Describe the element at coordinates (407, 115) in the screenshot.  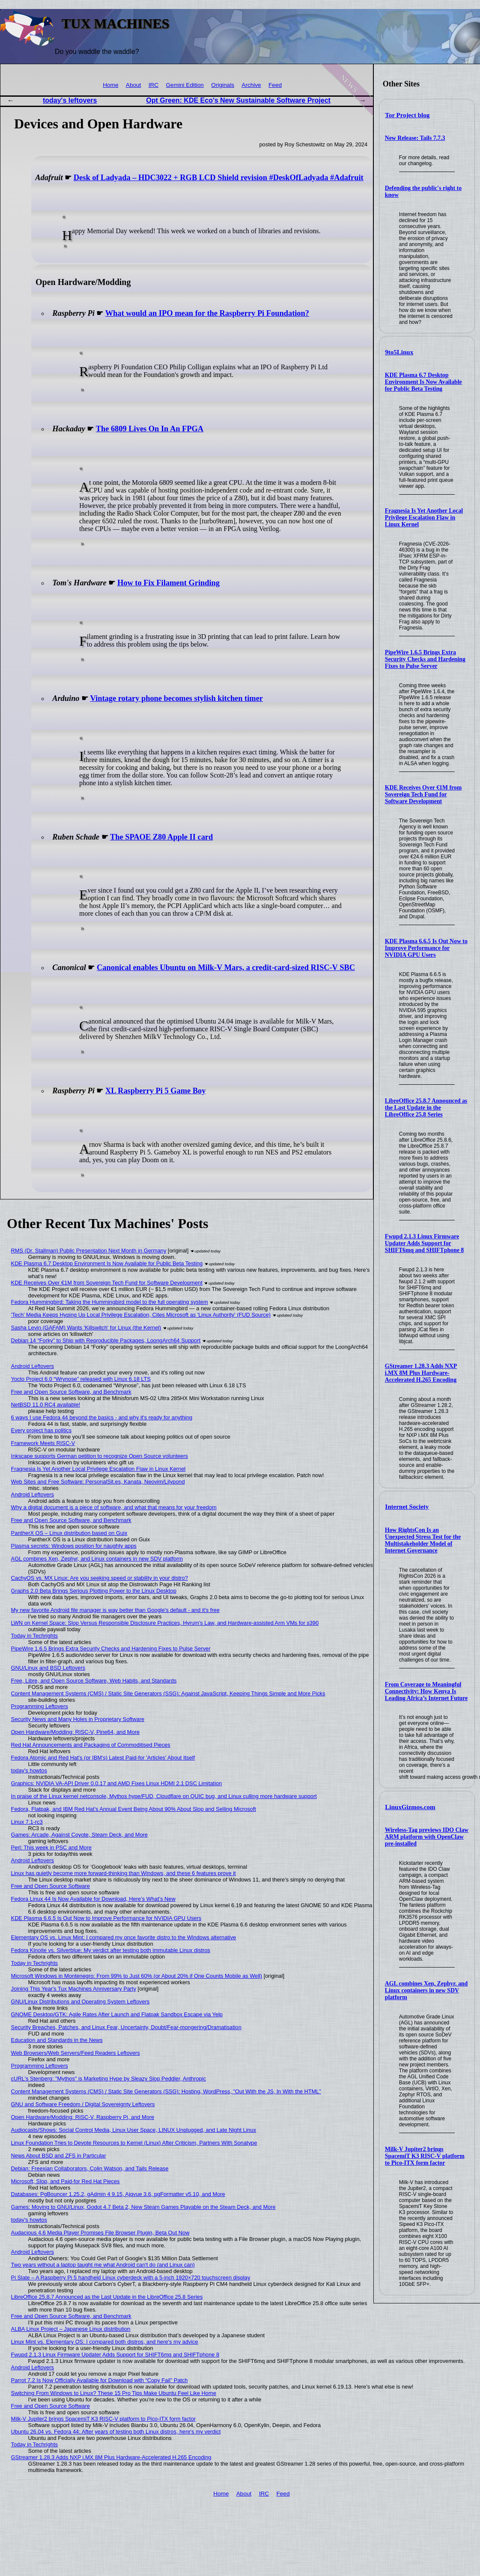
I see `Tor Project blog` at that location.